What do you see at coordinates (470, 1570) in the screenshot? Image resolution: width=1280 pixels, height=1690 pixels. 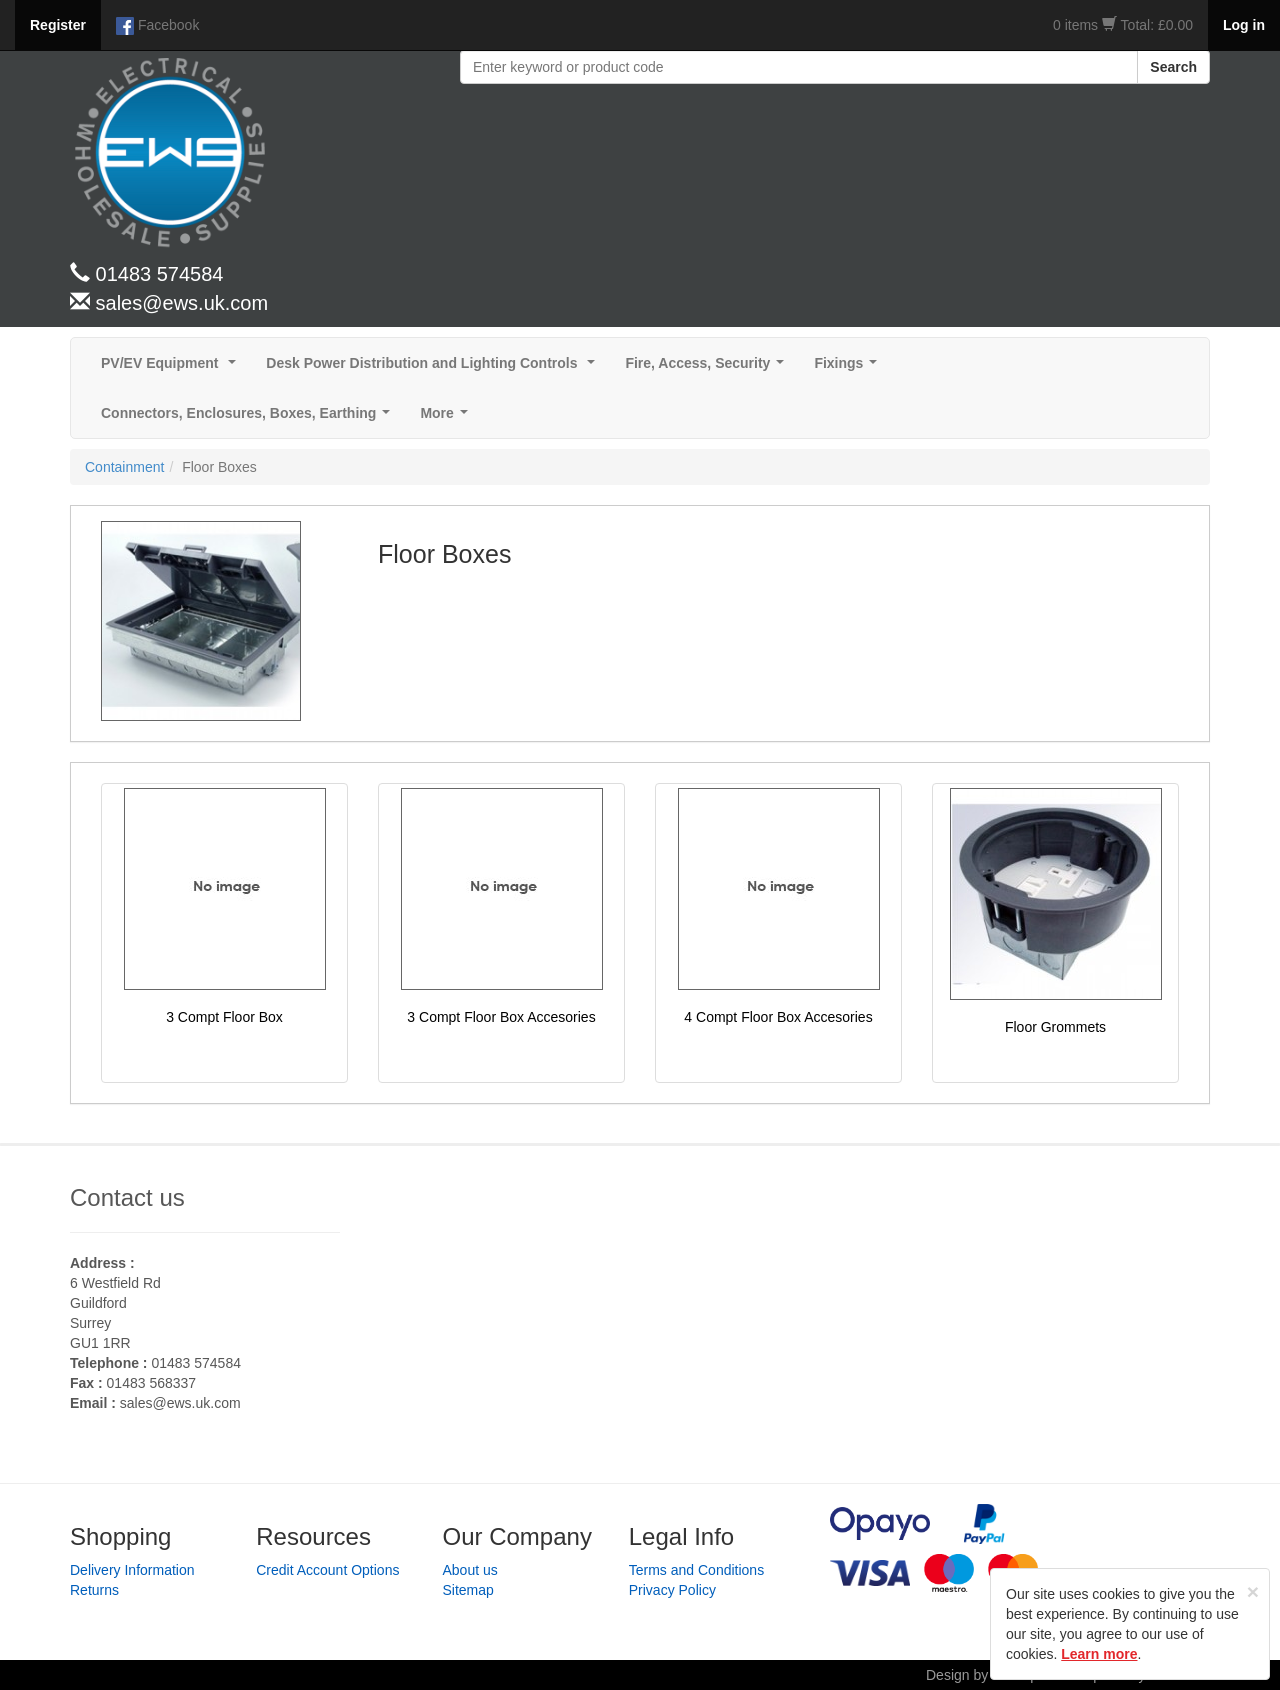 I see `About us` at bounding box center [470, 1570].